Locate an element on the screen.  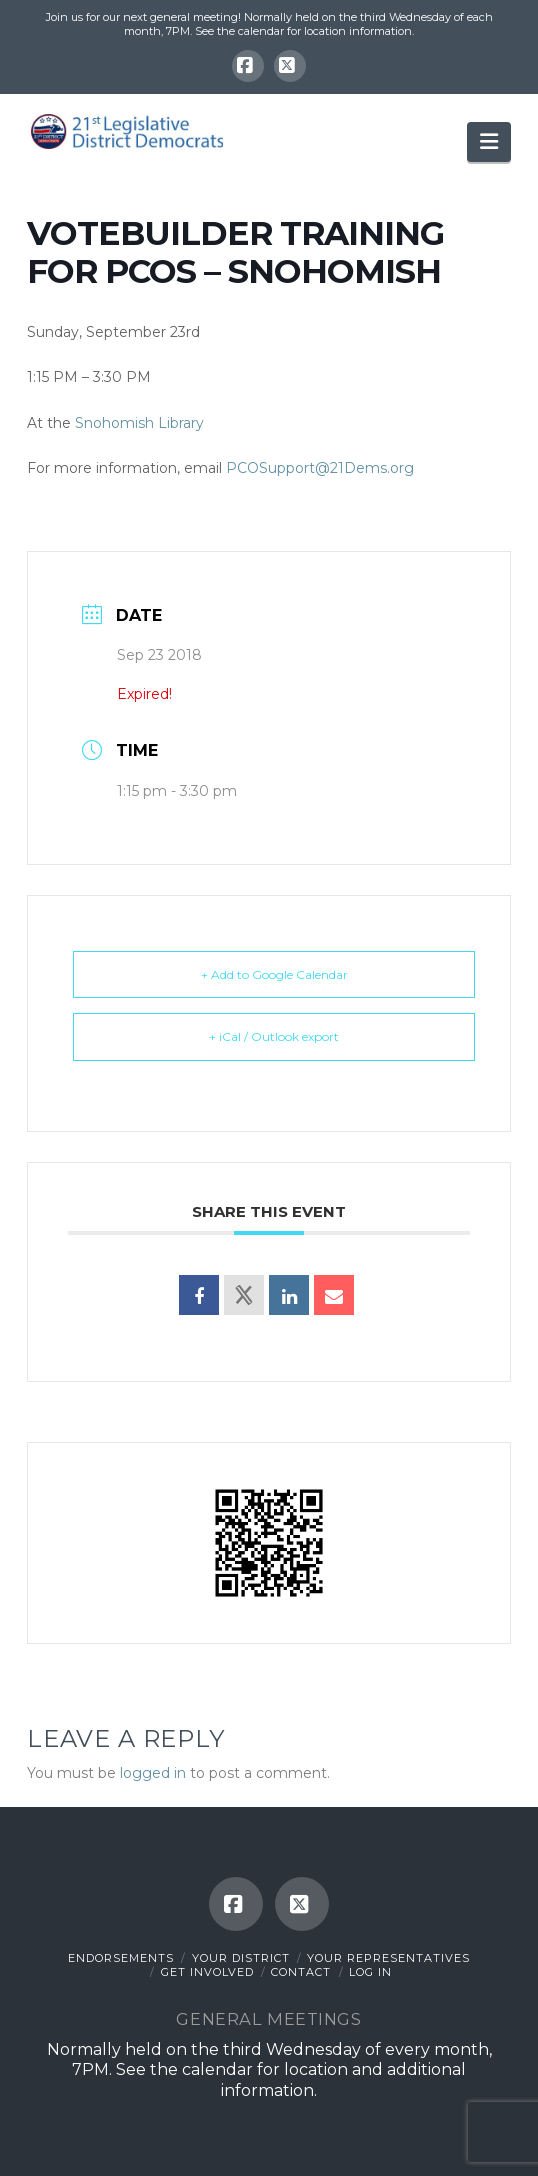
Snohomish Library is located at coordinates (139, 423).